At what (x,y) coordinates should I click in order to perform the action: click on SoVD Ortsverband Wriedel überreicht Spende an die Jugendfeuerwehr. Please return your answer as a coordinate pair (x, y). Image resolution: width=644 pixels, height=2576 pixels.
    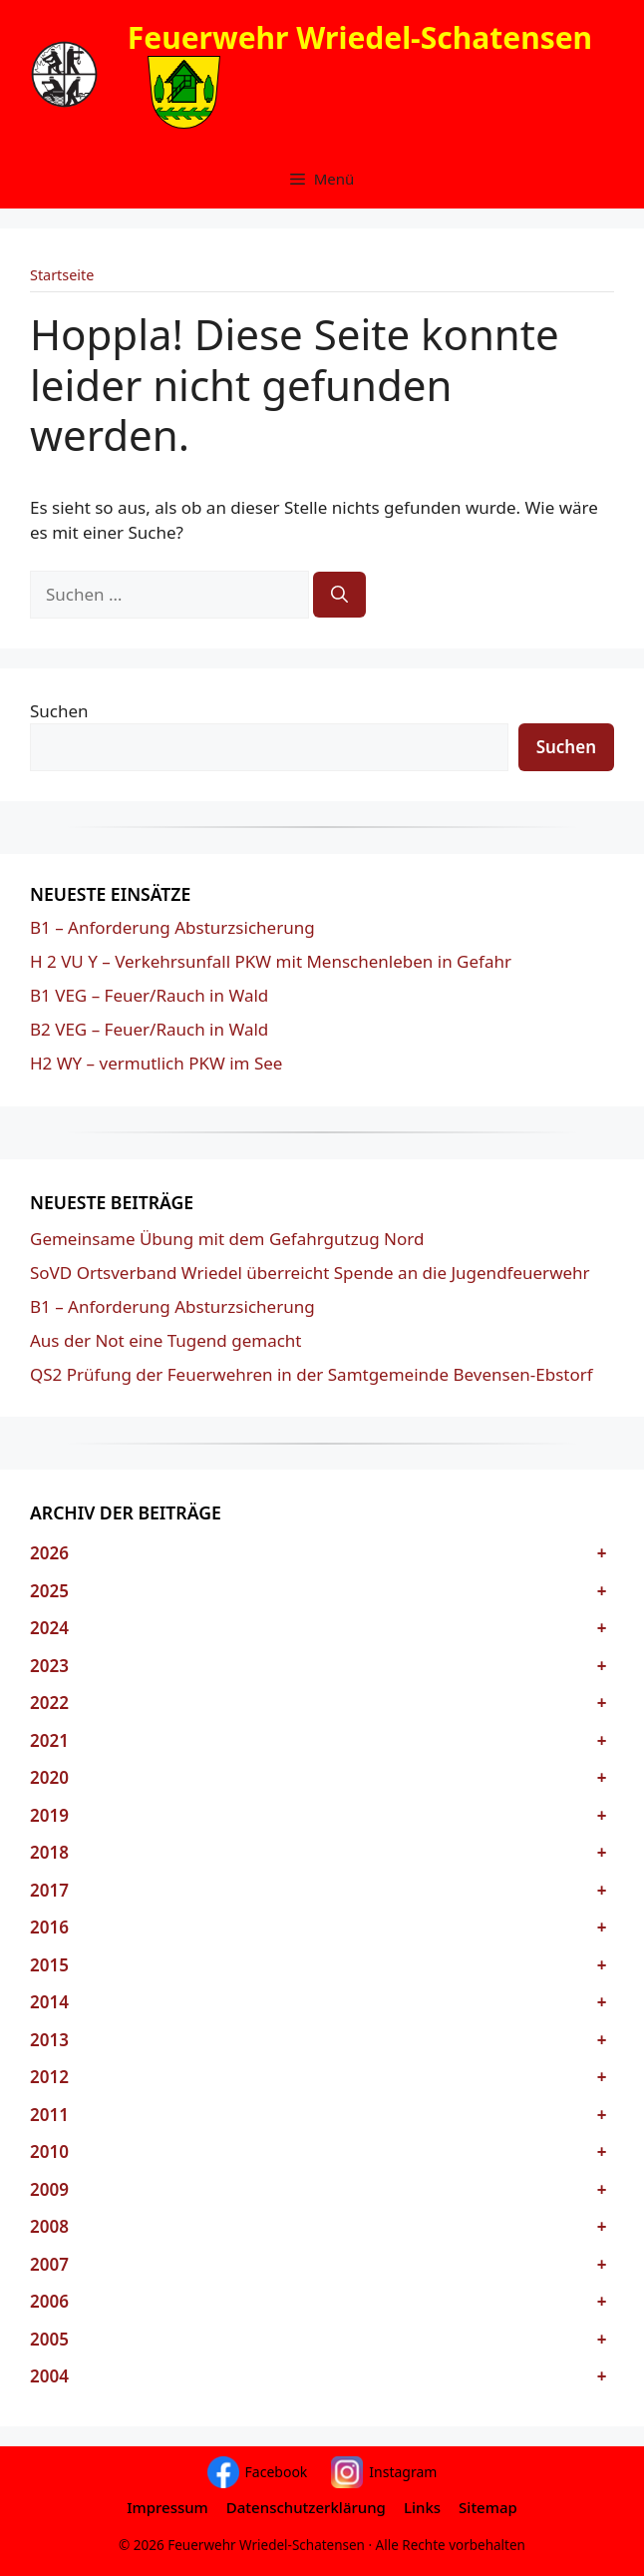
    Looking at the image, I should click on (310, 1272).